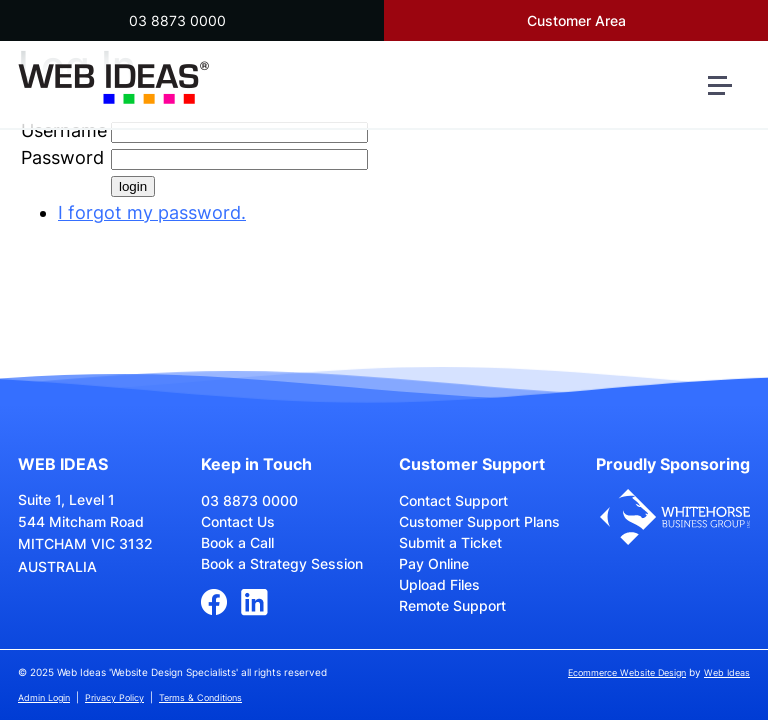  I want to click on Customer Area, so click(576, 20).